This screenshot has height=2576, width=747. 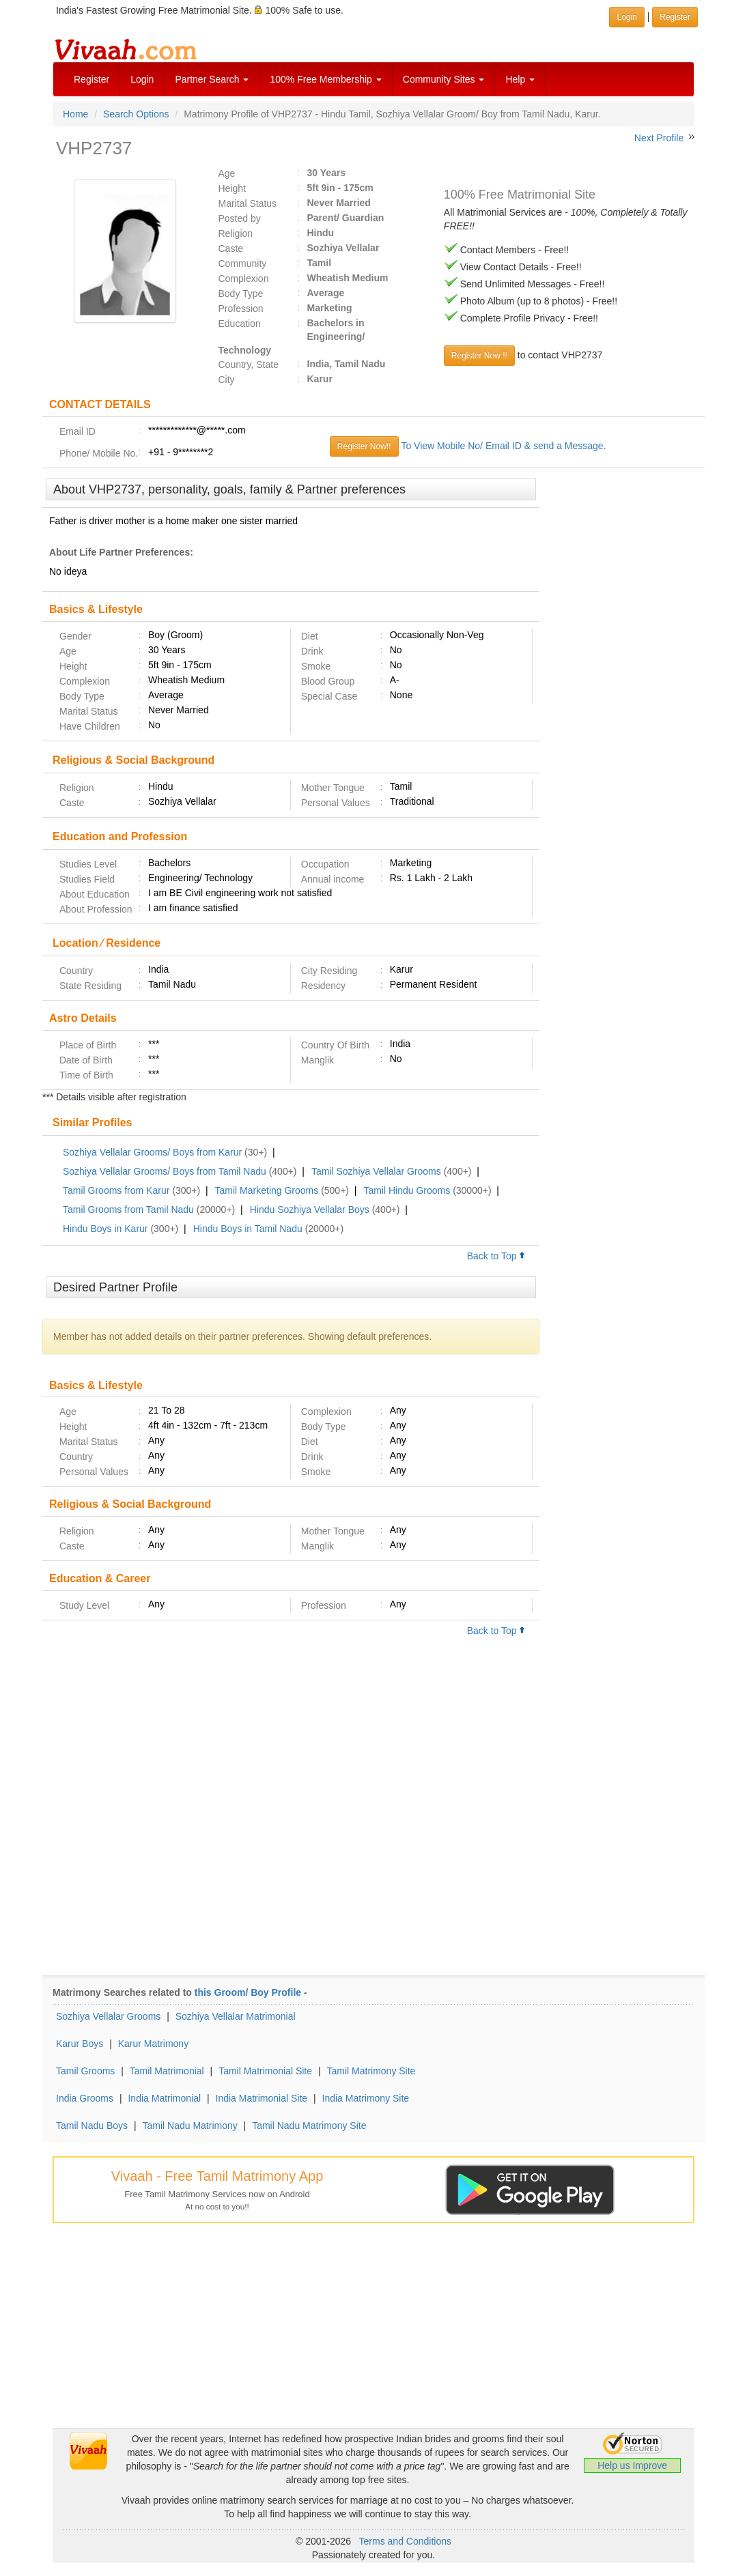 What do you see at coordinates (75, 636) in the screenshot?
I see `Gender` at bounding box center [75, 636].